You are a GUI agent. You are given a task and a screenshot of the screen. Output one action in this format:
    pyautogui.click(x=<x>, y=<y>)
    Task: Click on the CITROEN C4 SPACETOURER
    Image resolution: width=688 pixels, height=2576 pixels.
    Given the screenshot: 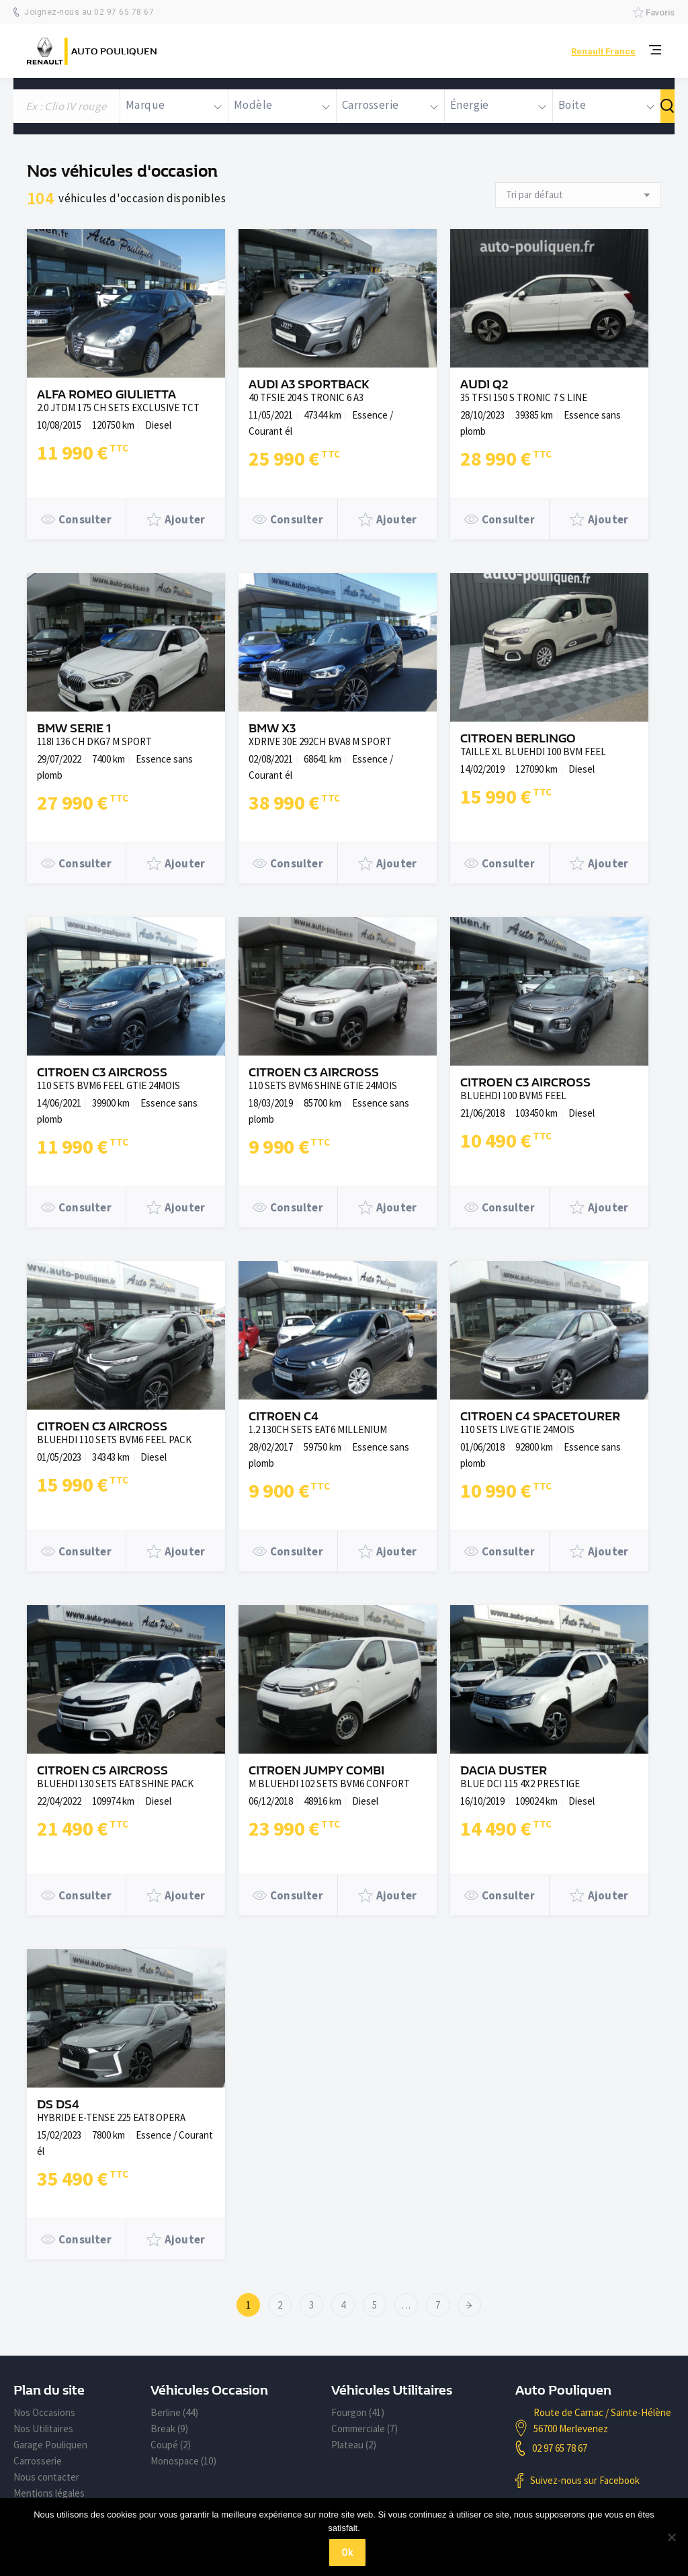 What is the action you would take?
    pyautogui.click(x=540, y=1417)
    